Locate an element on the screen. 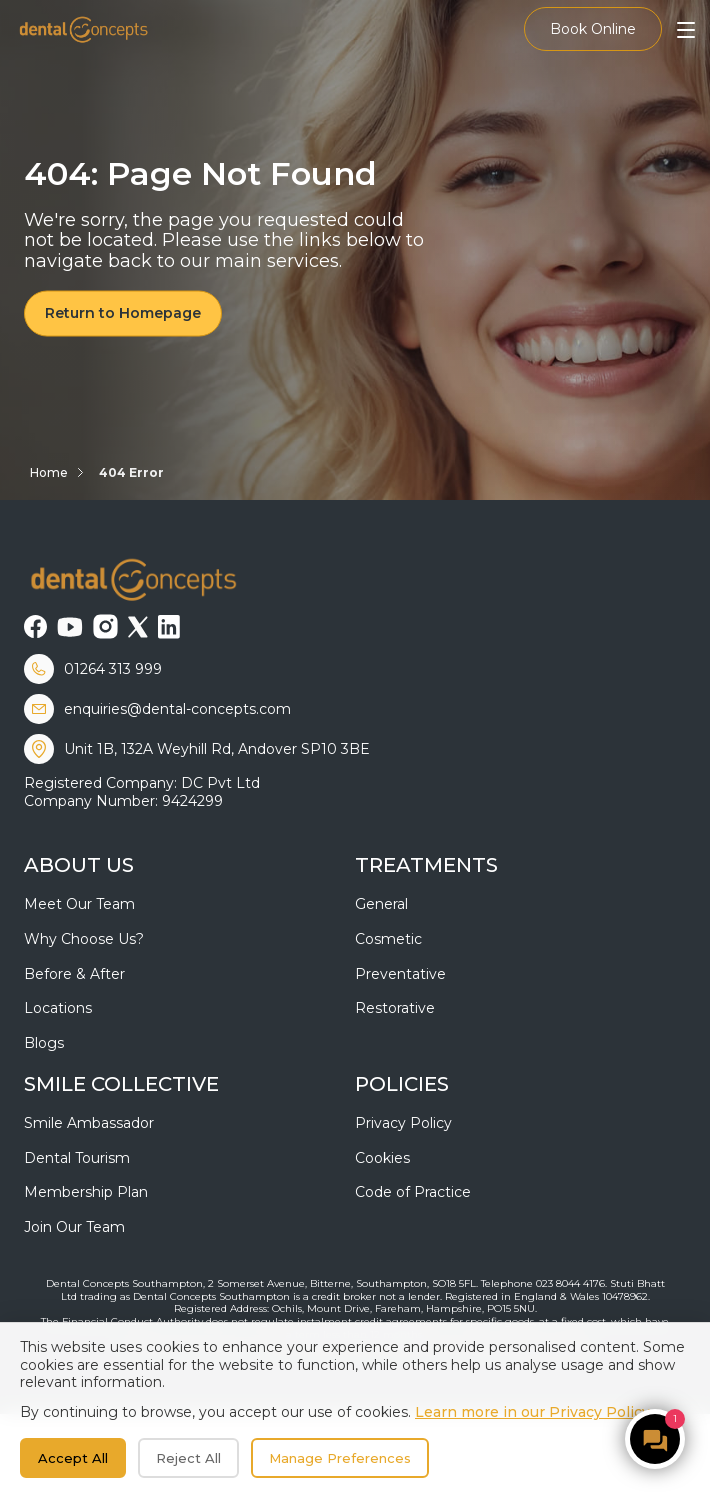 The height and width of the screenshot is (1494, 710). Meet Our Team is located at coordinates (79, 904).